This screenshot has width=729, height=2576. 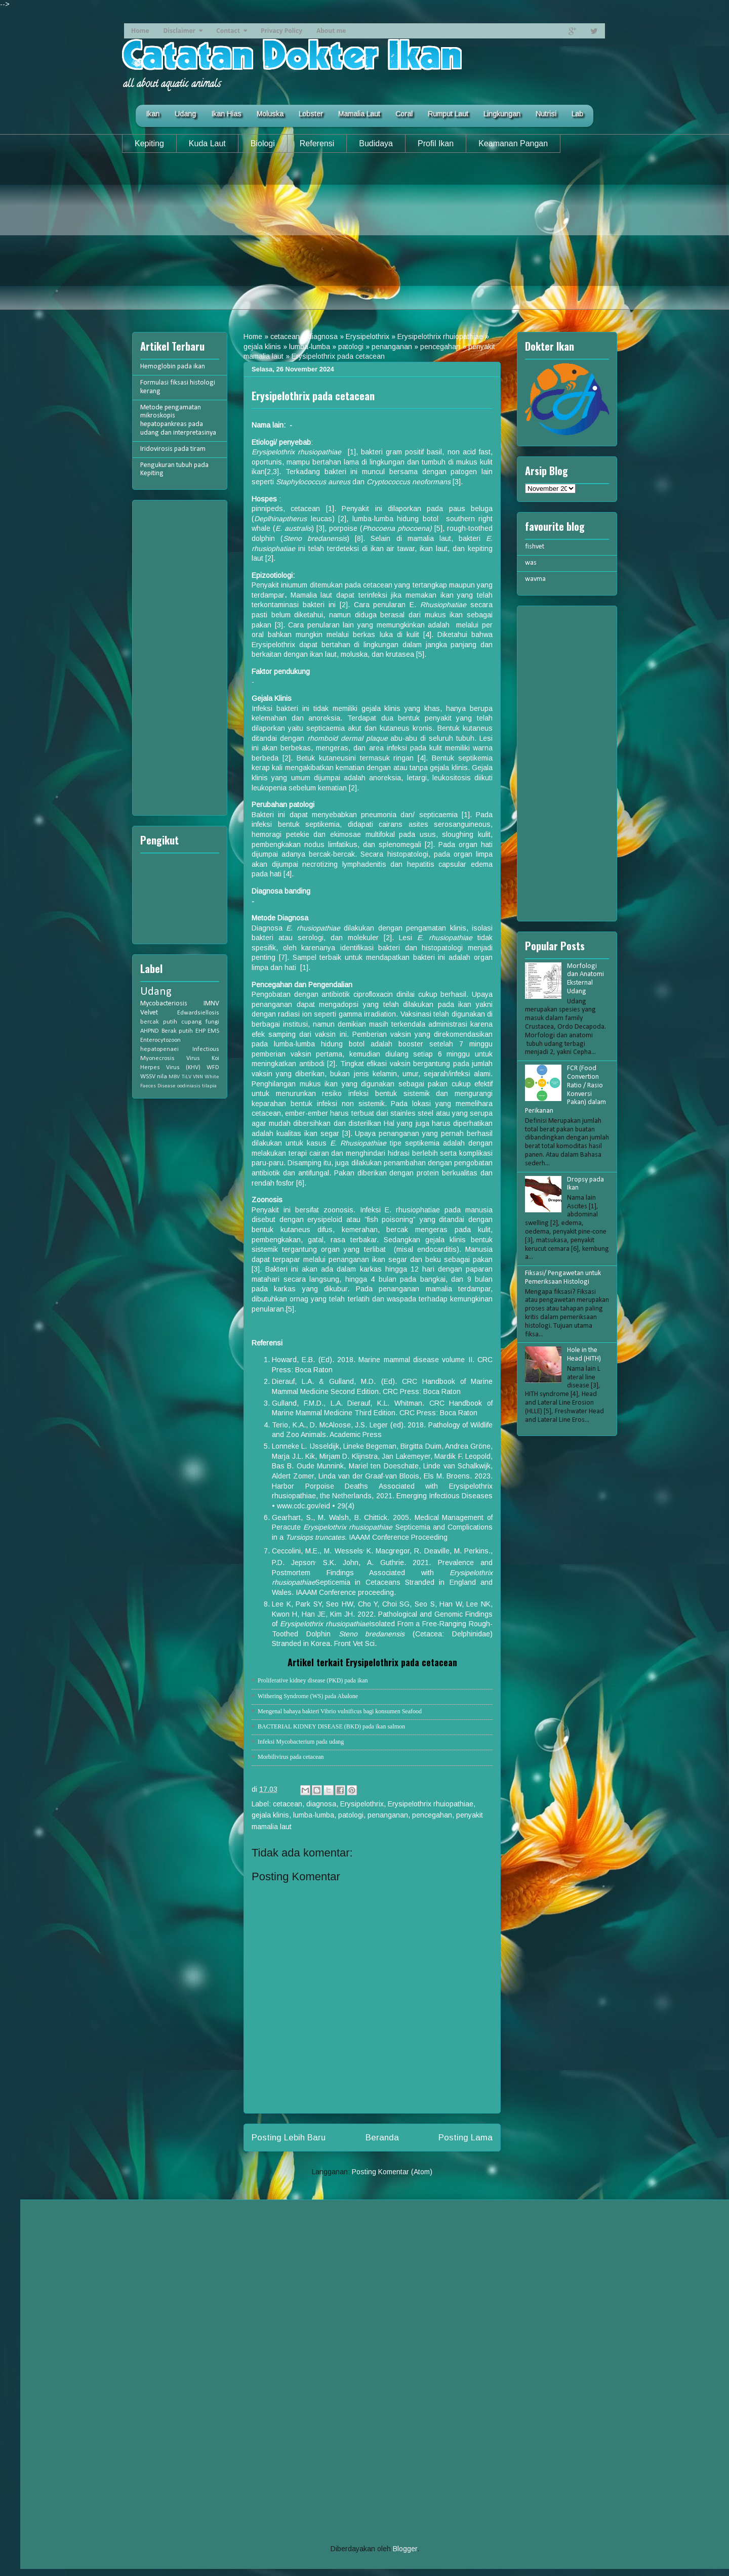 What do you see at coordinates (584, 1354) in the screenshot?
I see `Hole in the Head (HITH)` at bounding box center [584, 1354].